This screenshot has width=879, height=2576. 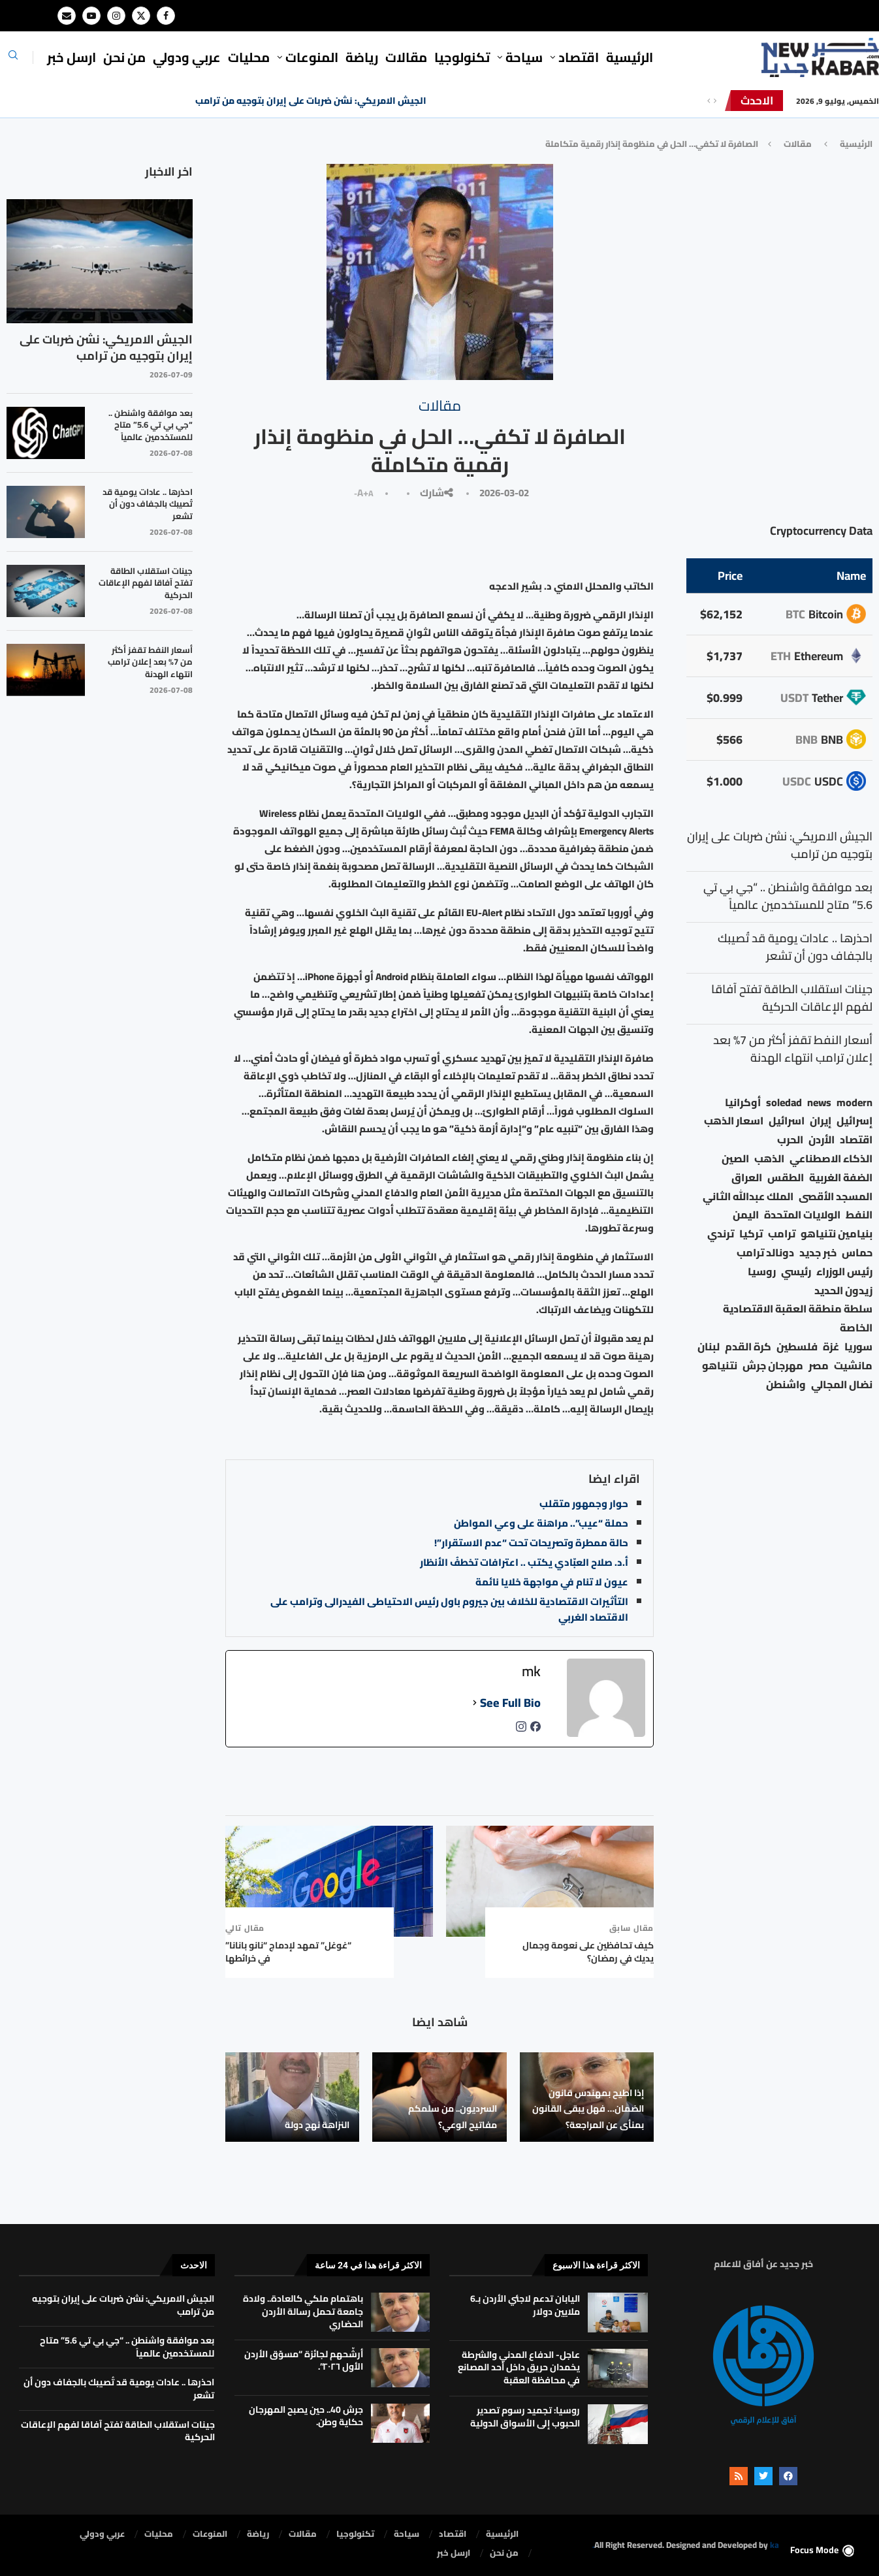 What do you see at coordinates (452, 2116) in the screenshot?
I see `السرديون.. من سلمكم مفاتيح الوعي؟` at bounding box center [452, 2116].